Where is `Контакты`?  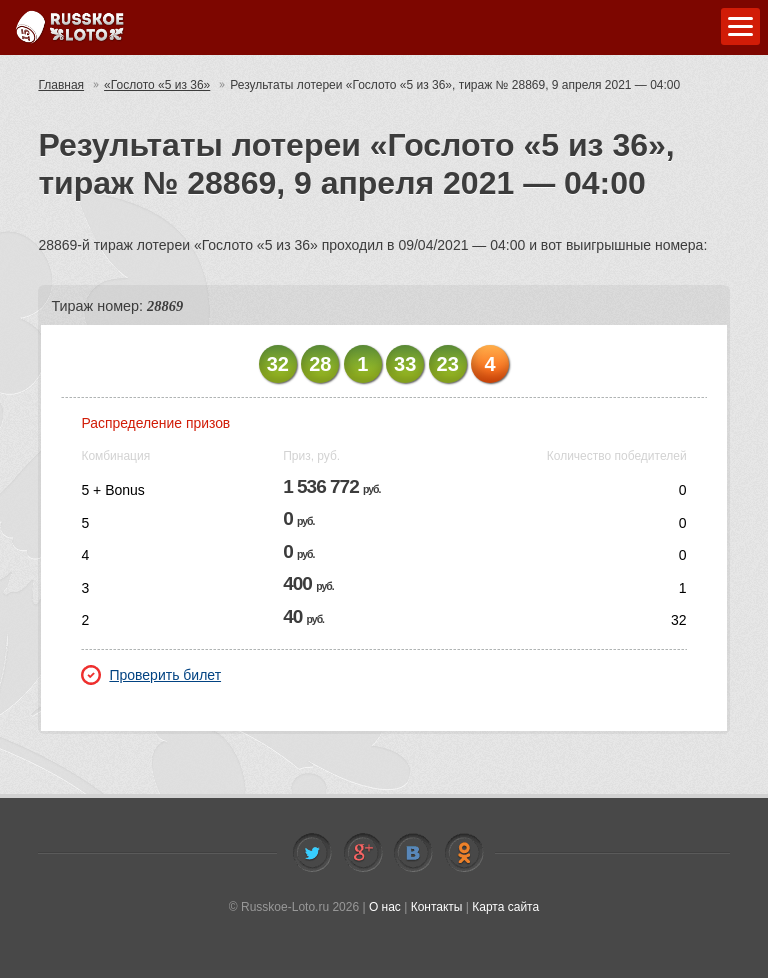
Контакты is located at coordinates (437, 907).